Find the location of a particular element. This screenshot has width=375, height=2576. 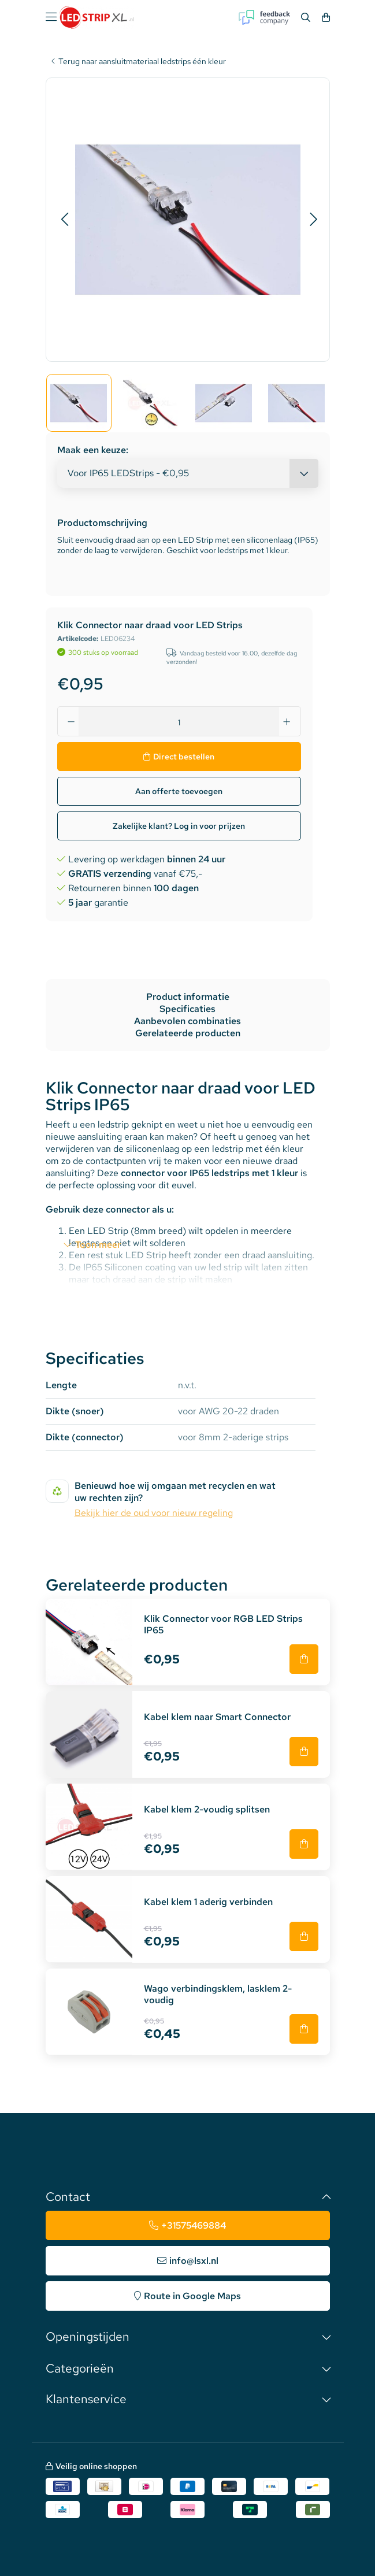

Aanbevolen combinaties is located at coordinates (187, 1021).